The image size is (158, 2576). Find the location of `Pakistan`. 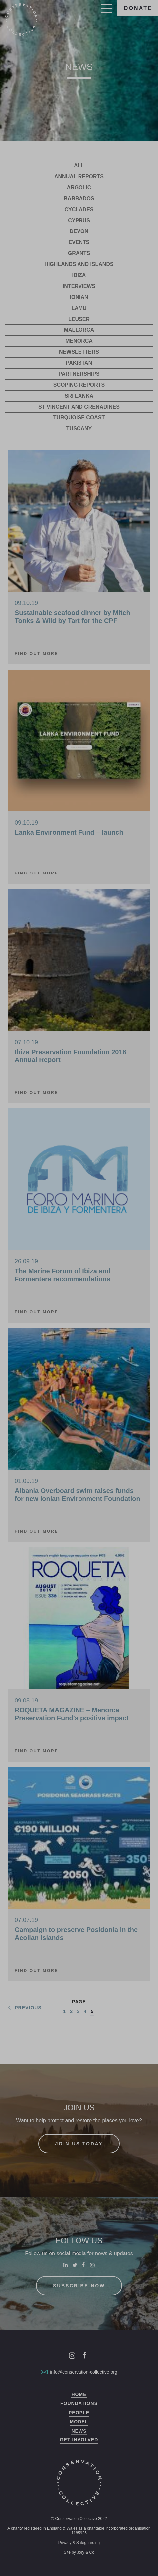

Pakistan is located at coordinates (79, 363).